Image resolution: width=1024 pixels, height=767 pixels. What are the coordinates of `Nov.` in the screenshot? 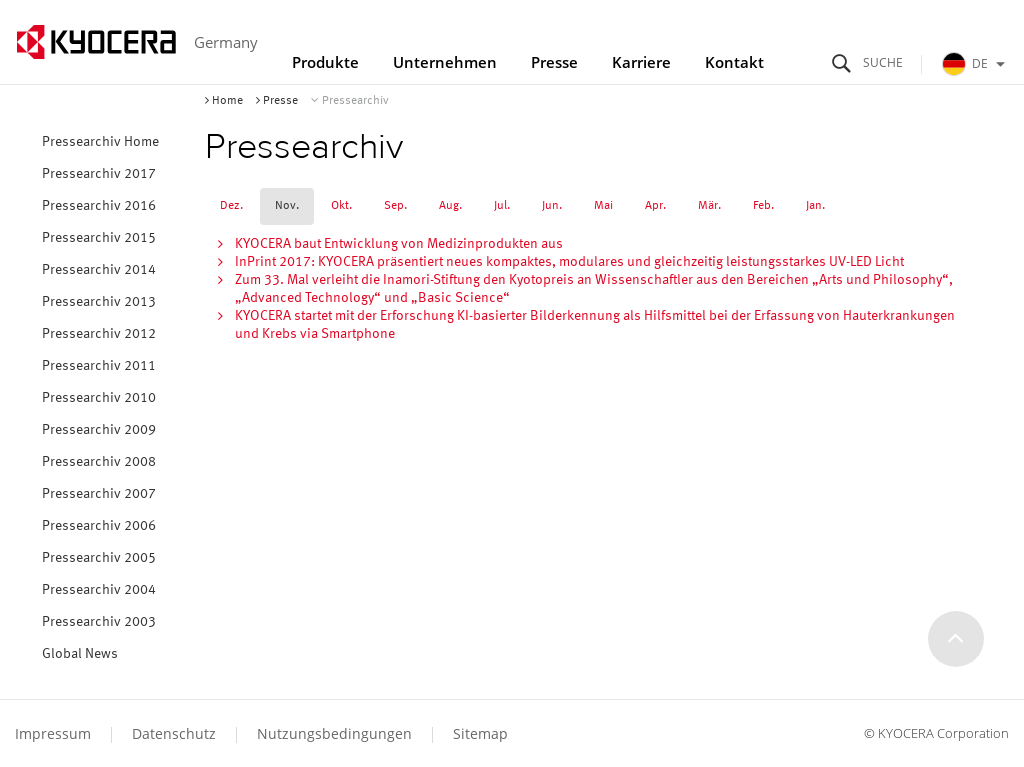 It's located at (287, 206).